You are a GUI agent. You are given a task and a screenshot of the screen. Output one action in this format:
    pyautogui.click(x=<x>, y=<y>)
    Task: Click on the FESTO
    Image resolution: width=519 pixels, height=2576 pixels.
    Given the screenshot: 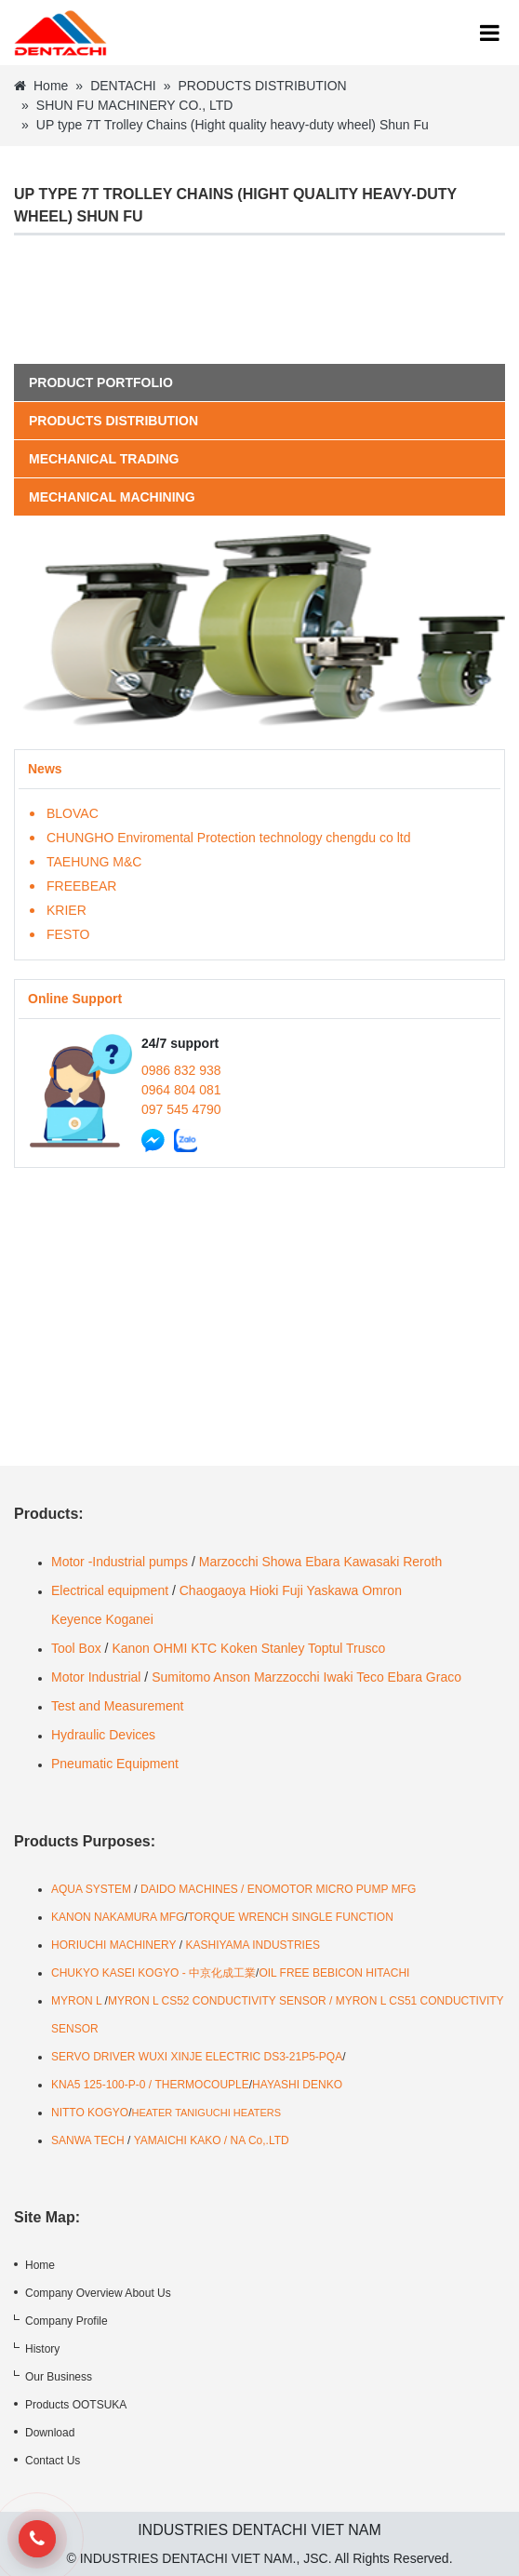 What is the action you would take?
    pyautogui.click(x=68, y=934)
    